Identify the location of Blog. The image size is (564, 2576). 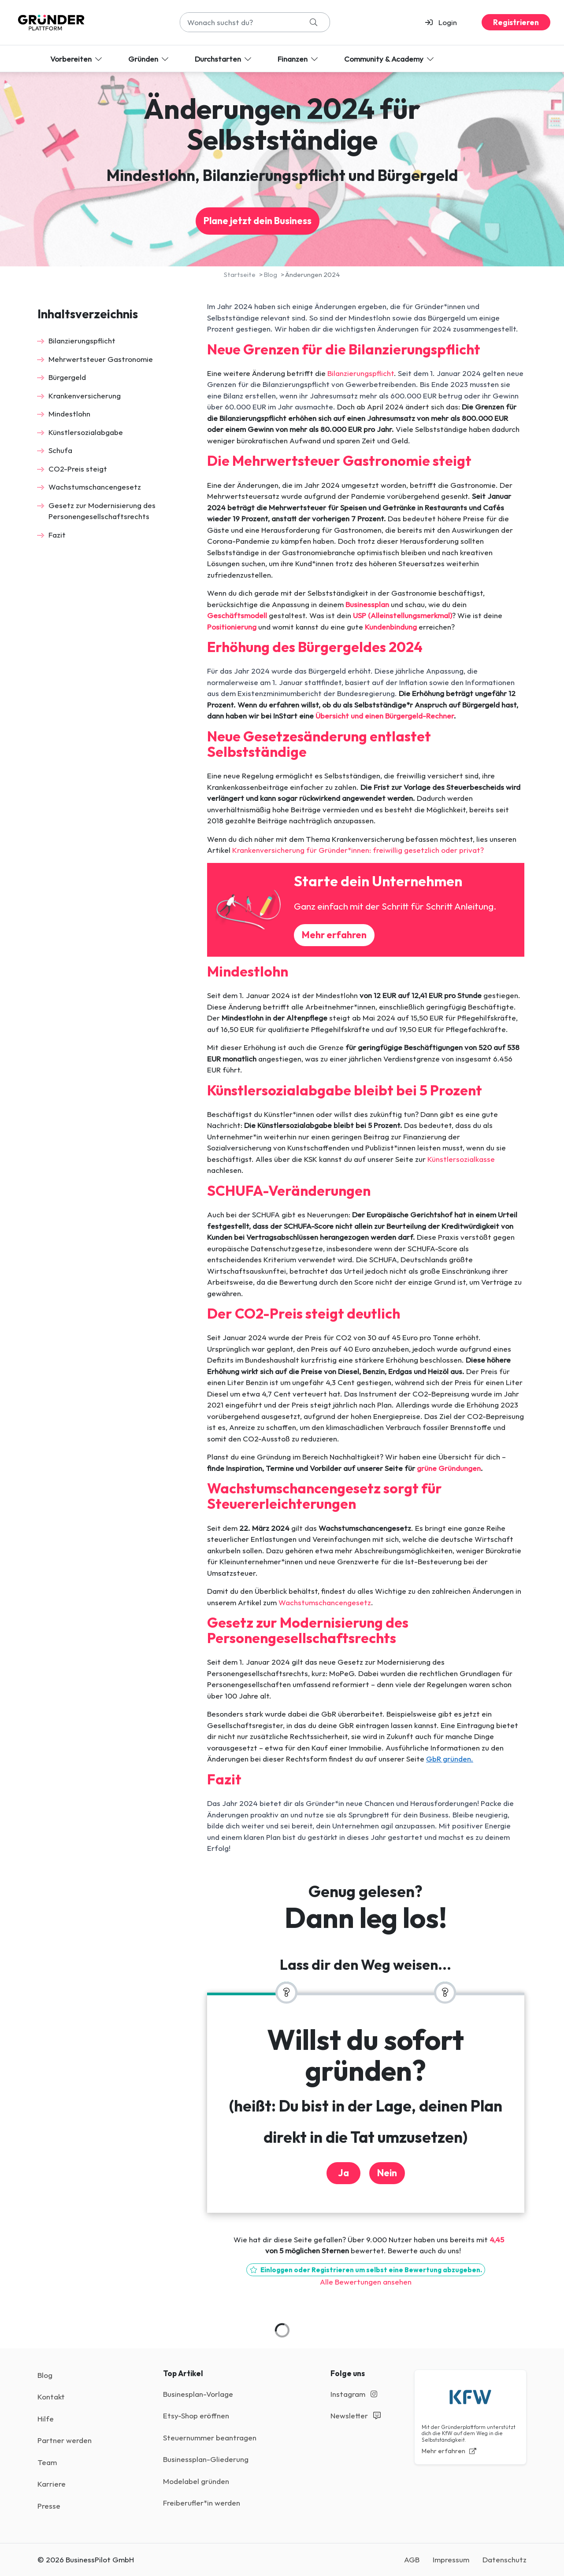
(44, 2375).